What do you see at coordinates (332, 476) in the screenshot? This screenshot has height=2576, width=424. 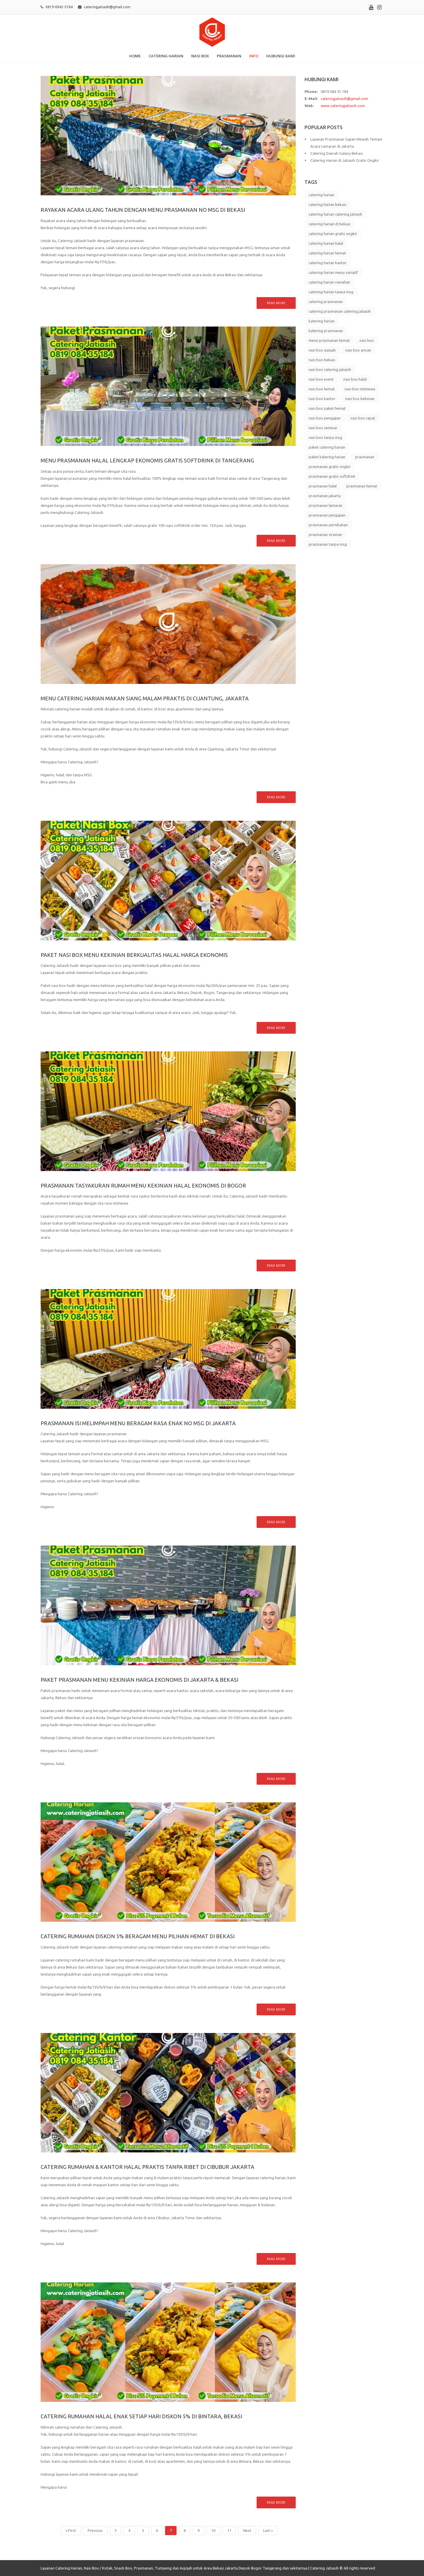 I see `prasmanan gratis softdrink` at bounding box center [332, 476].